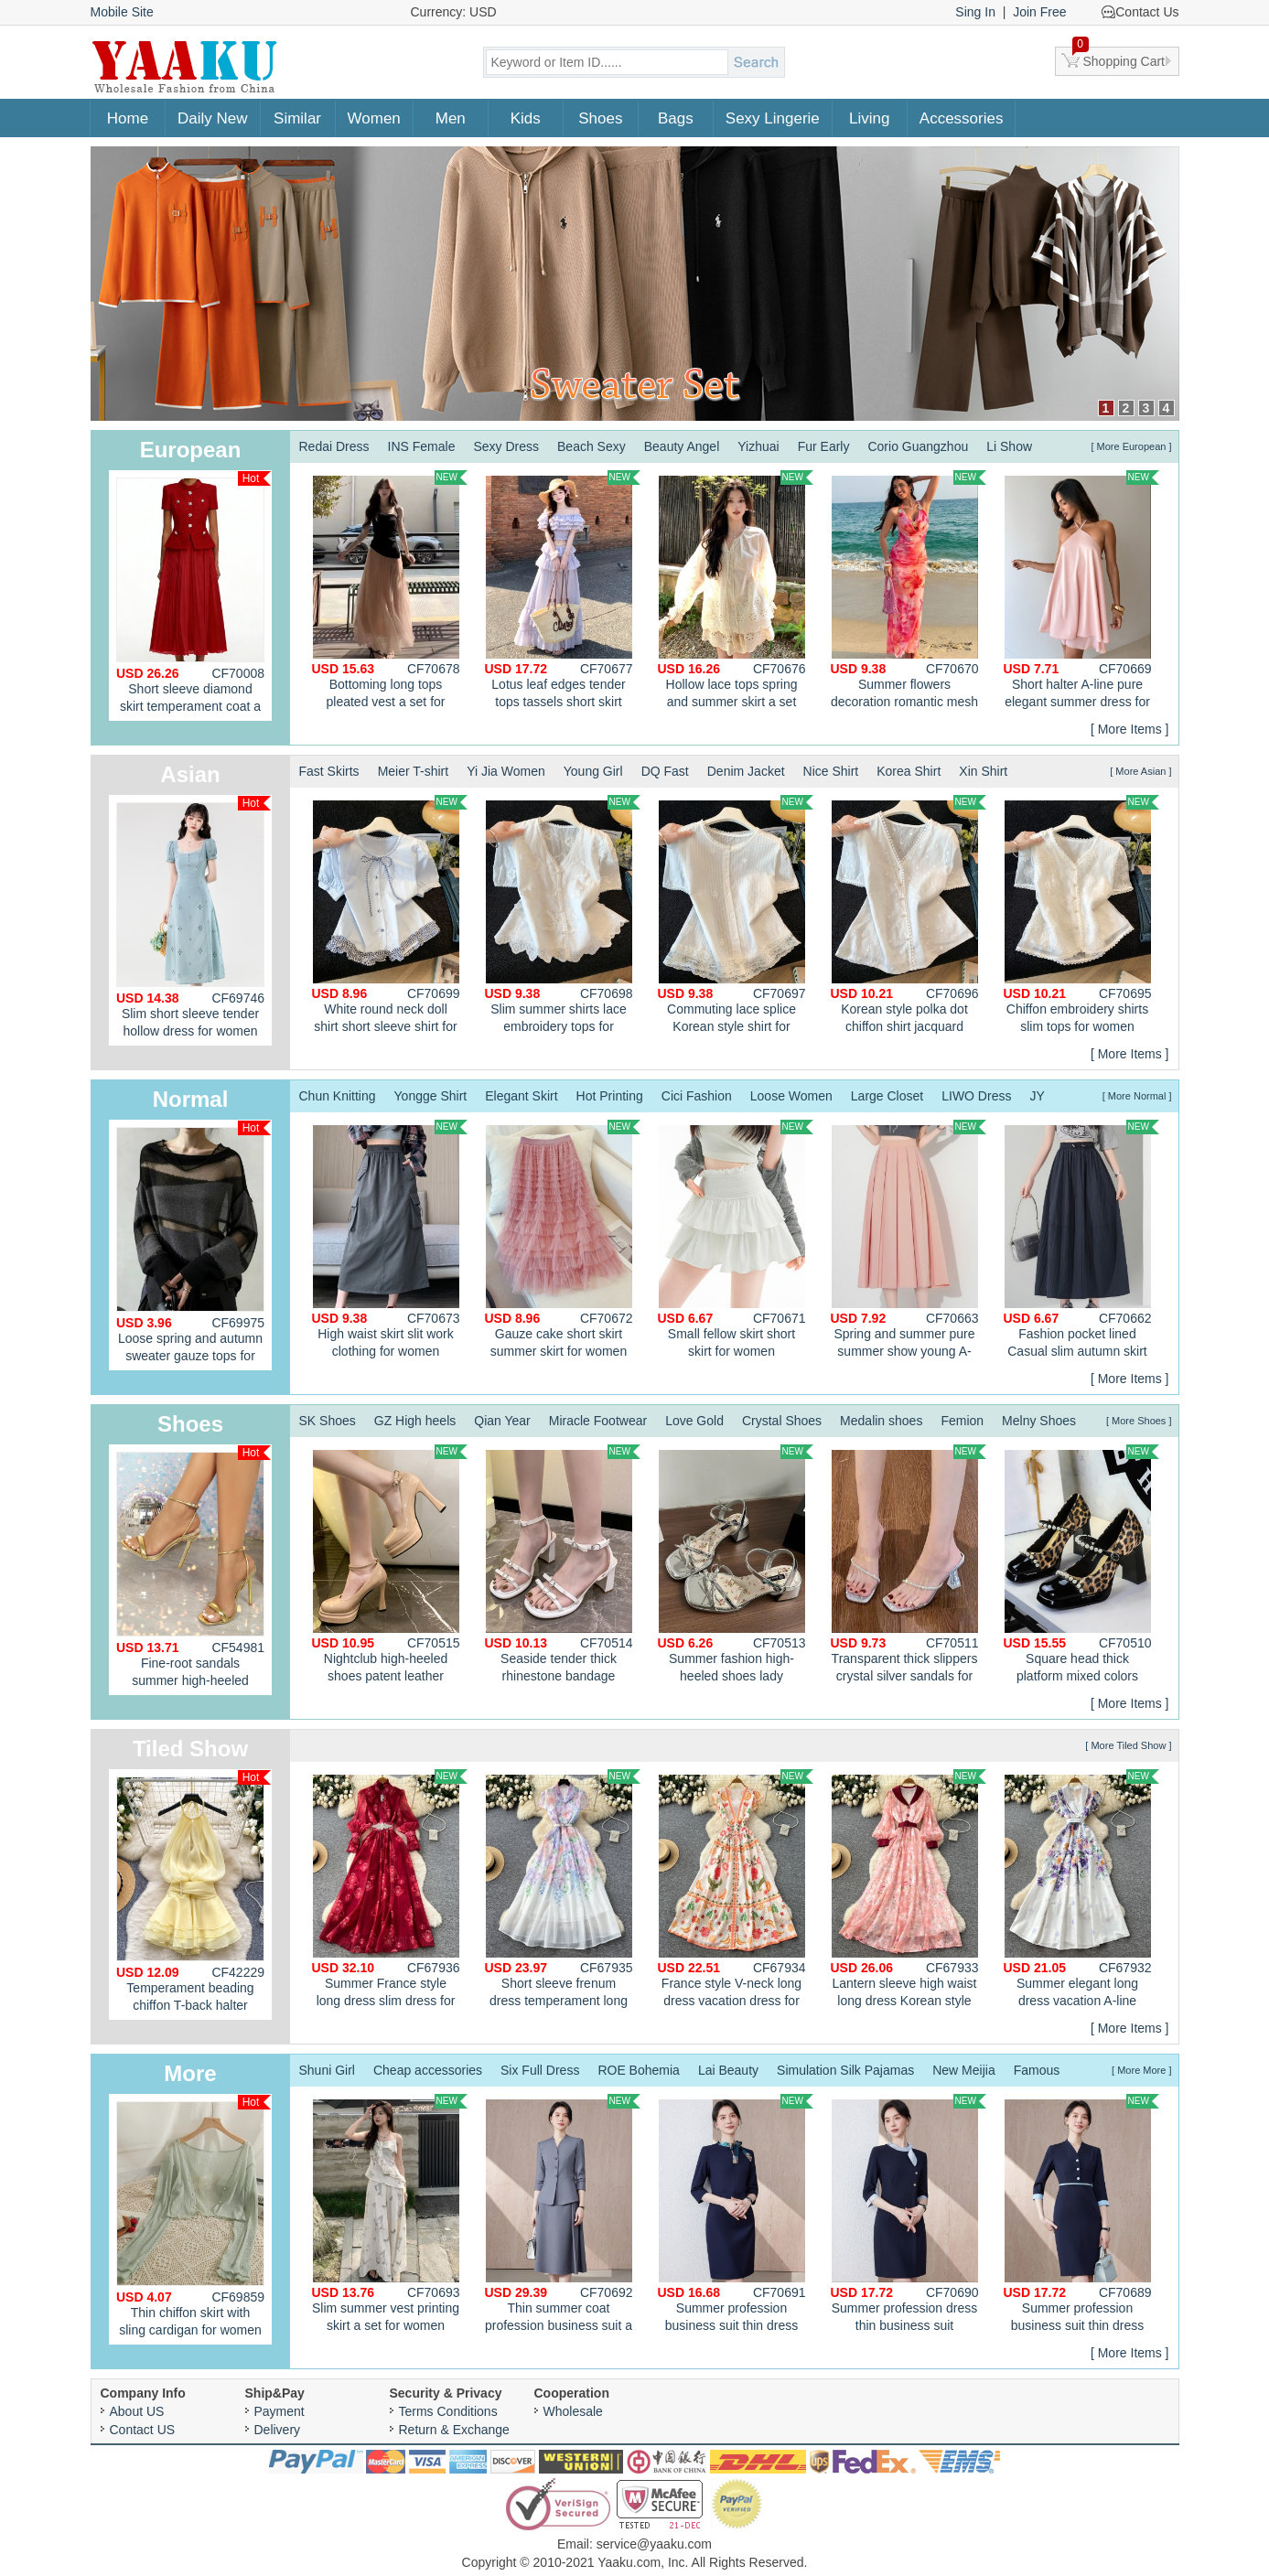  I want to click on Loose spring and autumn sweater gauze tops for women, so click(193, 1245).